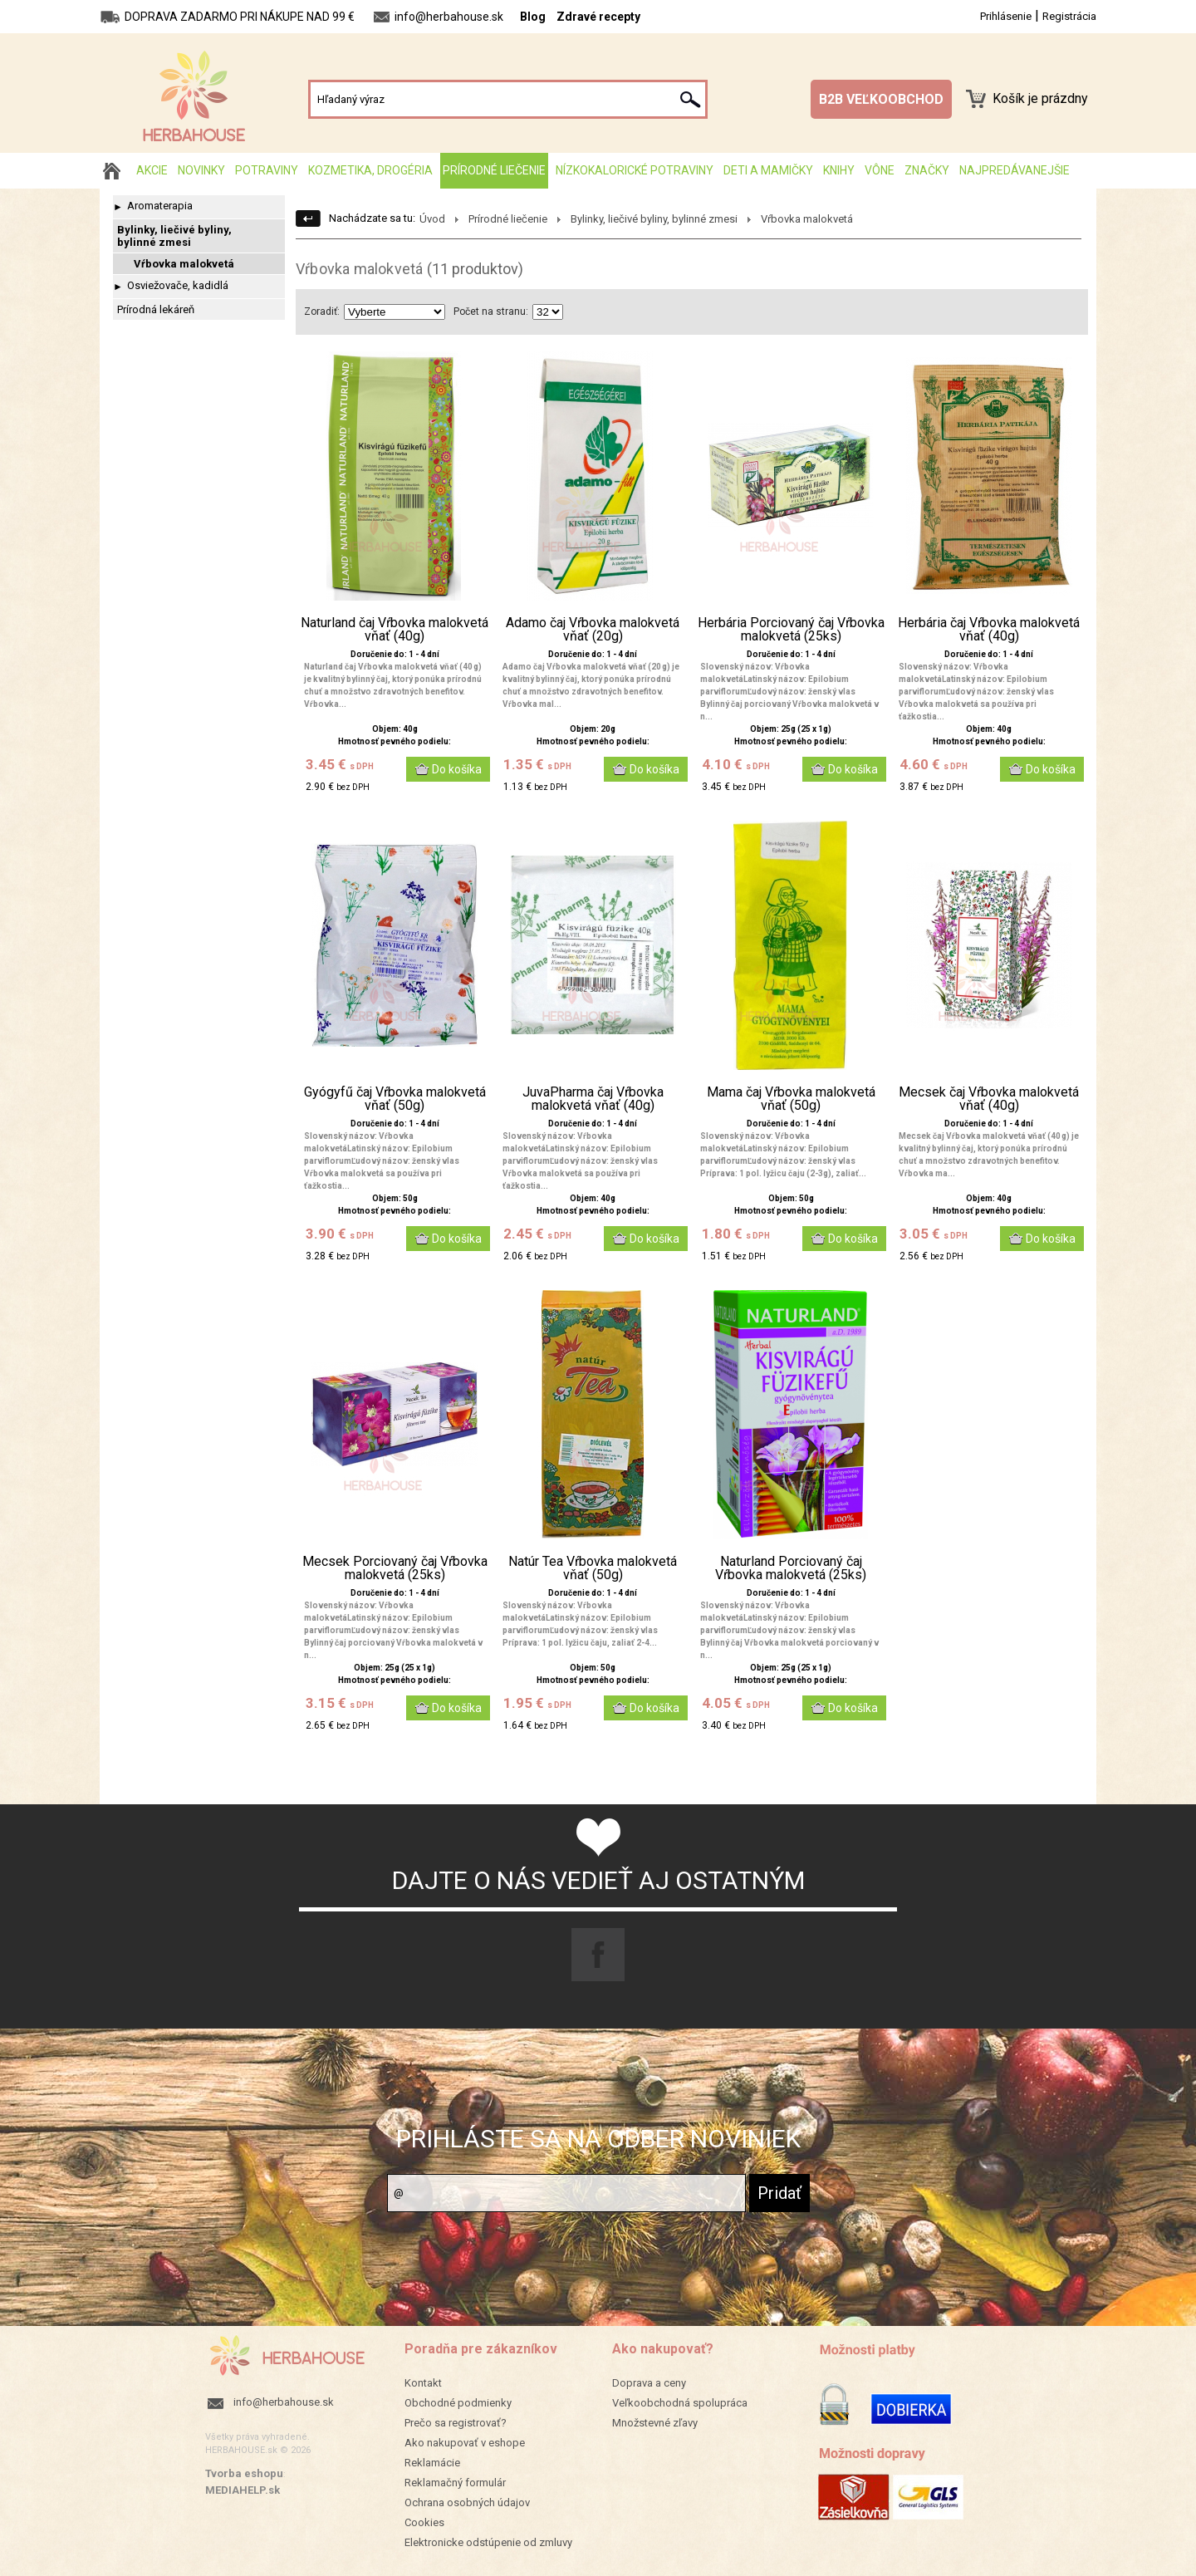 The height and width of the screenshot is (2576, 1196). I want to click on Gyógyfű čaj Vŕbovka malokvetá vňať (50g), so click(395, 1099).